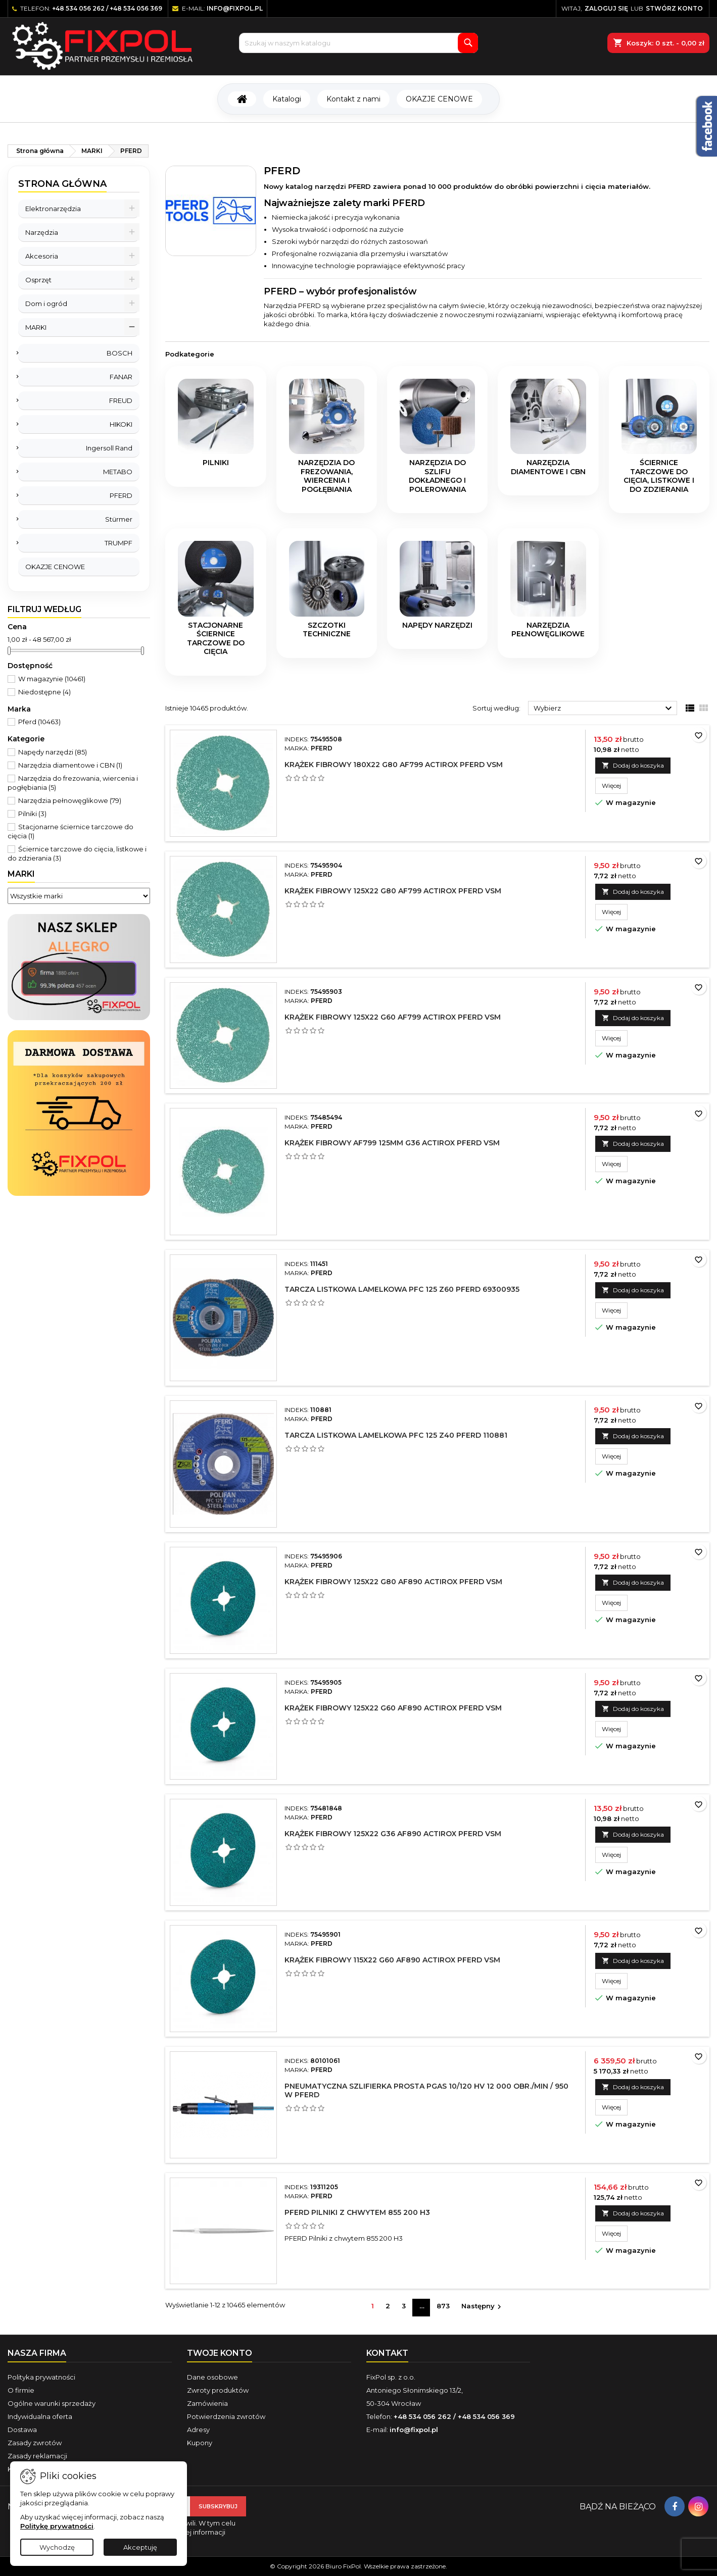 This screenshot has height=2576, width=717. Describe the element at coordinates (35, 2443) in the screenshot. I see `Zasady zwrotów` at that location.